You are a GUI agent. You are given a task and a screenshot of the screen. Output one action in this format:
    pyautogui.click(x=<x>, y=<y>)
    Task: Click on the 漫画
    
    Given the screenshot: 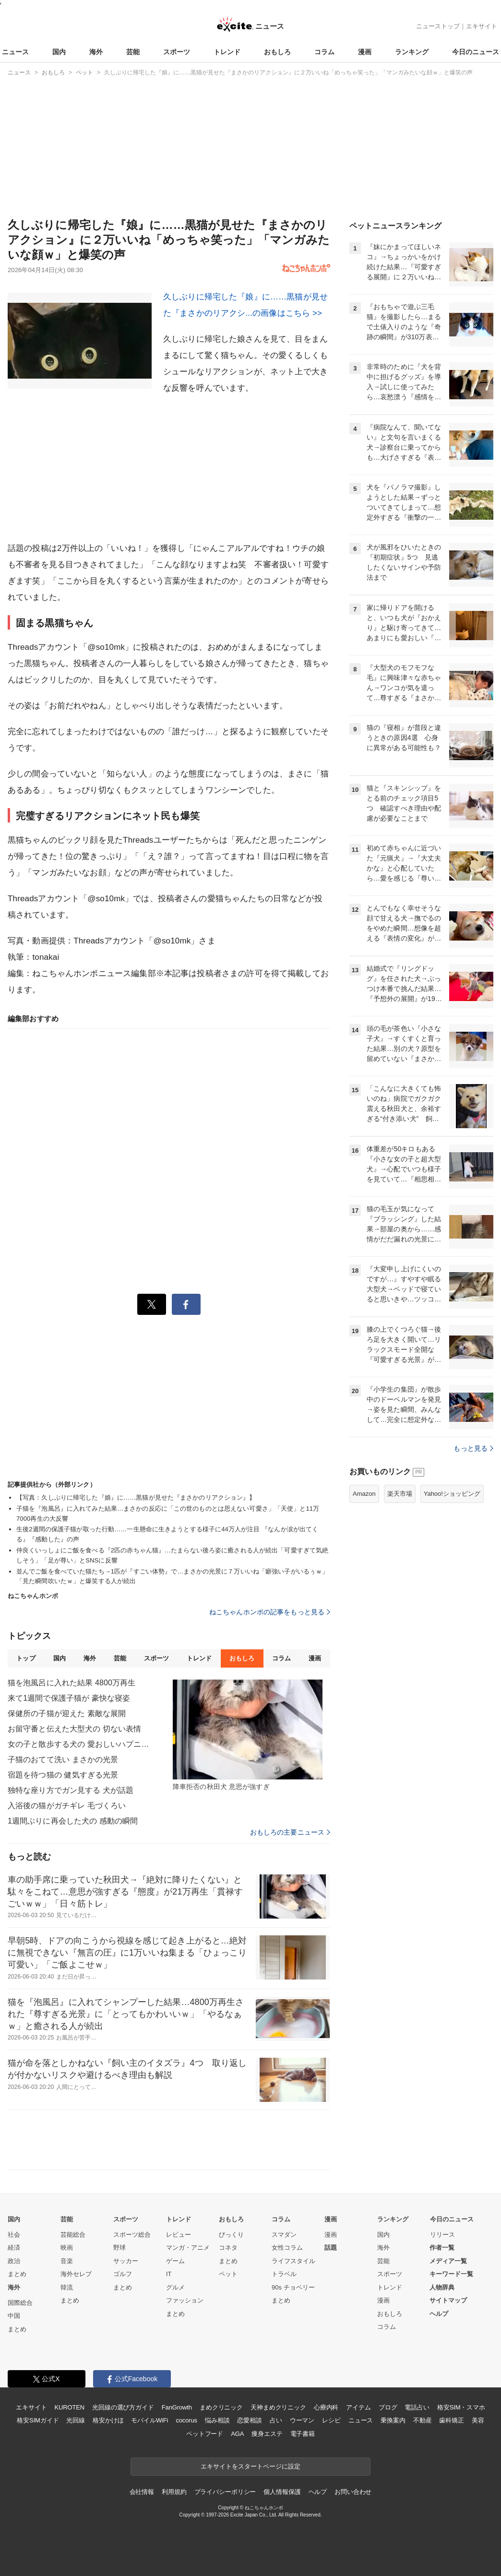 What is the action you would take?
    pyautogui.click(x=364, y=52)
    